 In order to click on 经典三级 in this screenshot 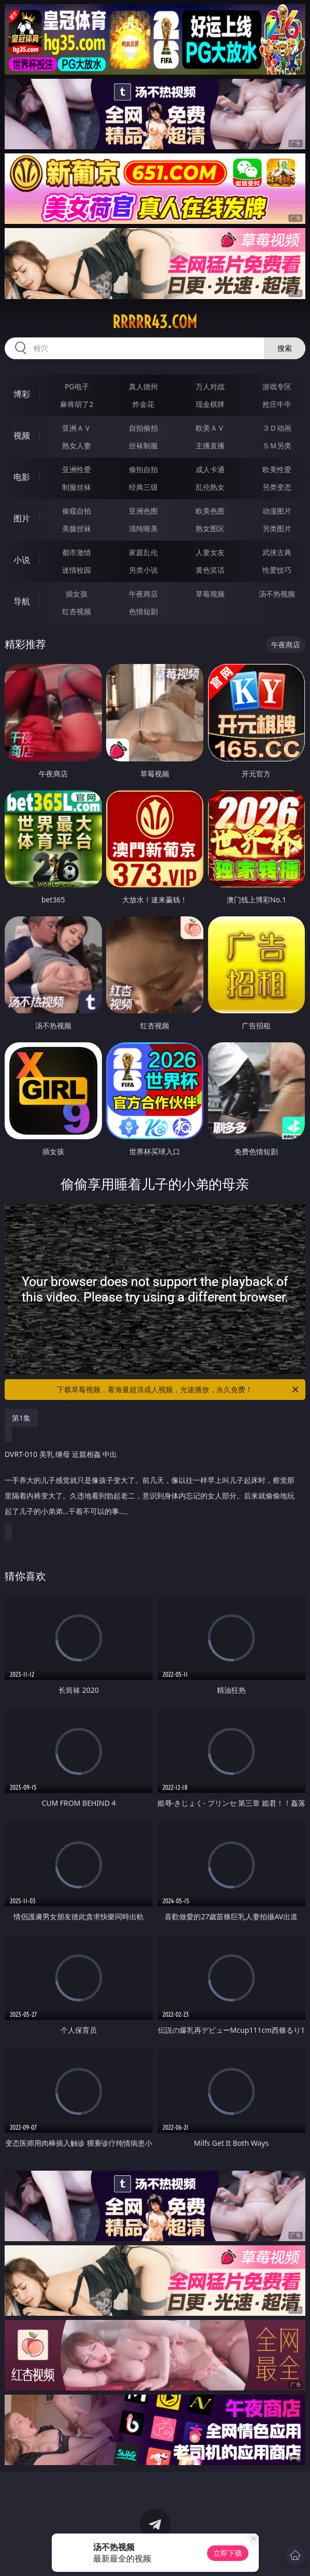, I will do `click(143, 487)`.